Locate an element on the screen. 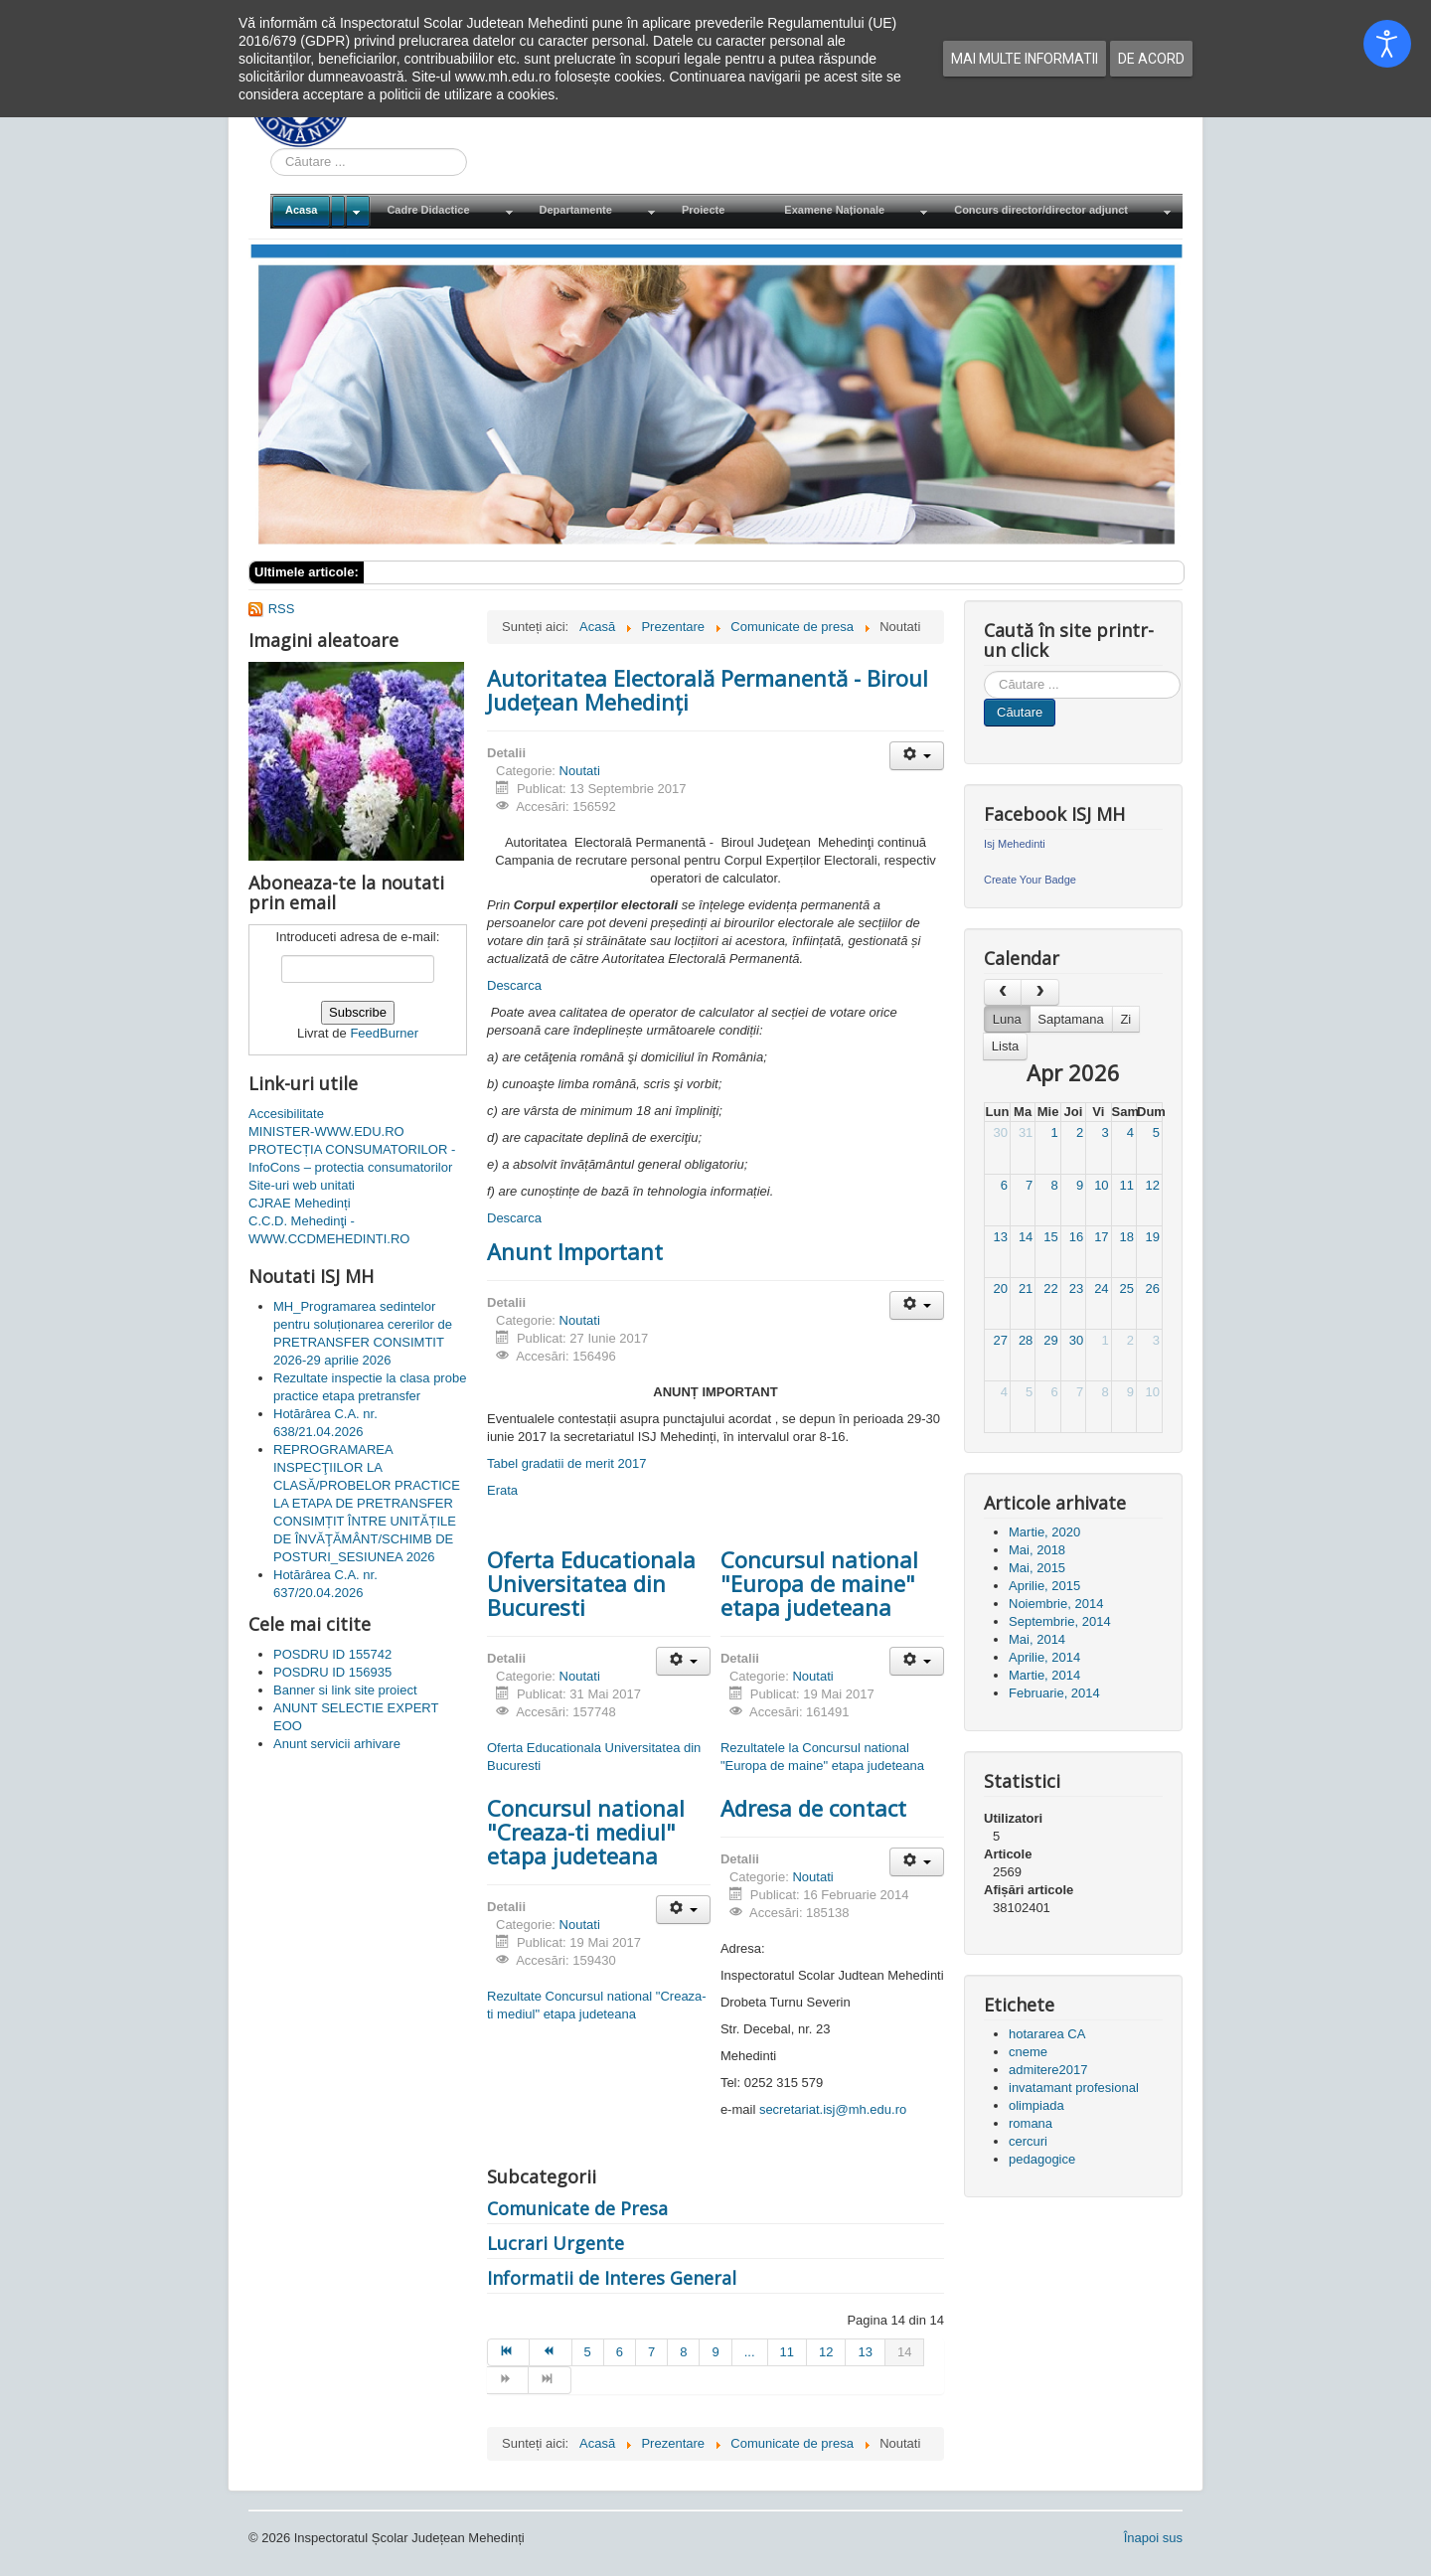 The height and width of the screenshot is (2576, 1431). Luna is located at coordinates (1007, 1019).